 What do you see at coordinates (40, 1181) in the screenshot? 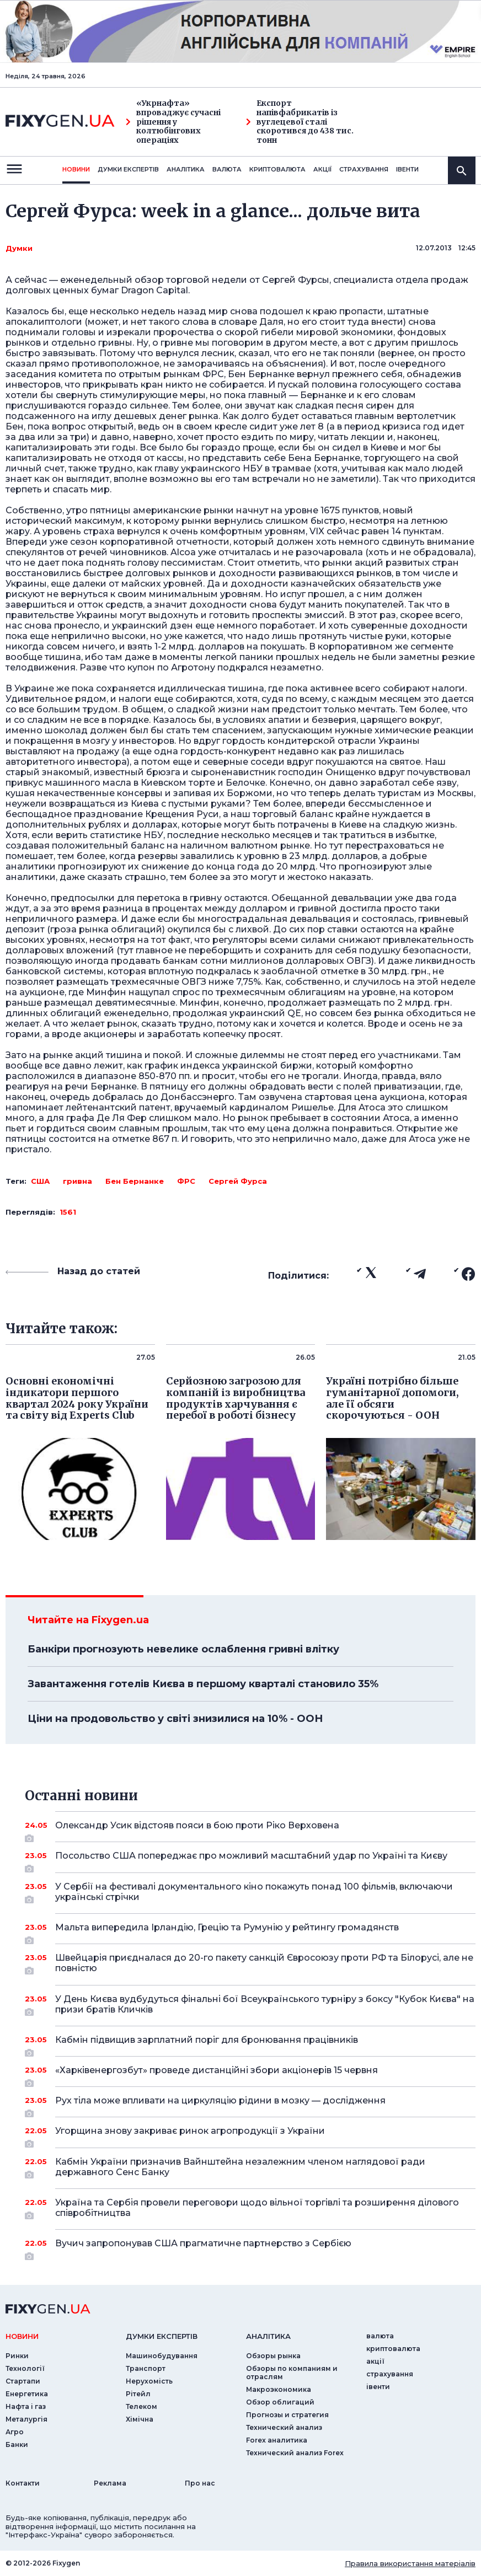
I see `США` at bounding box center [40, 1181].